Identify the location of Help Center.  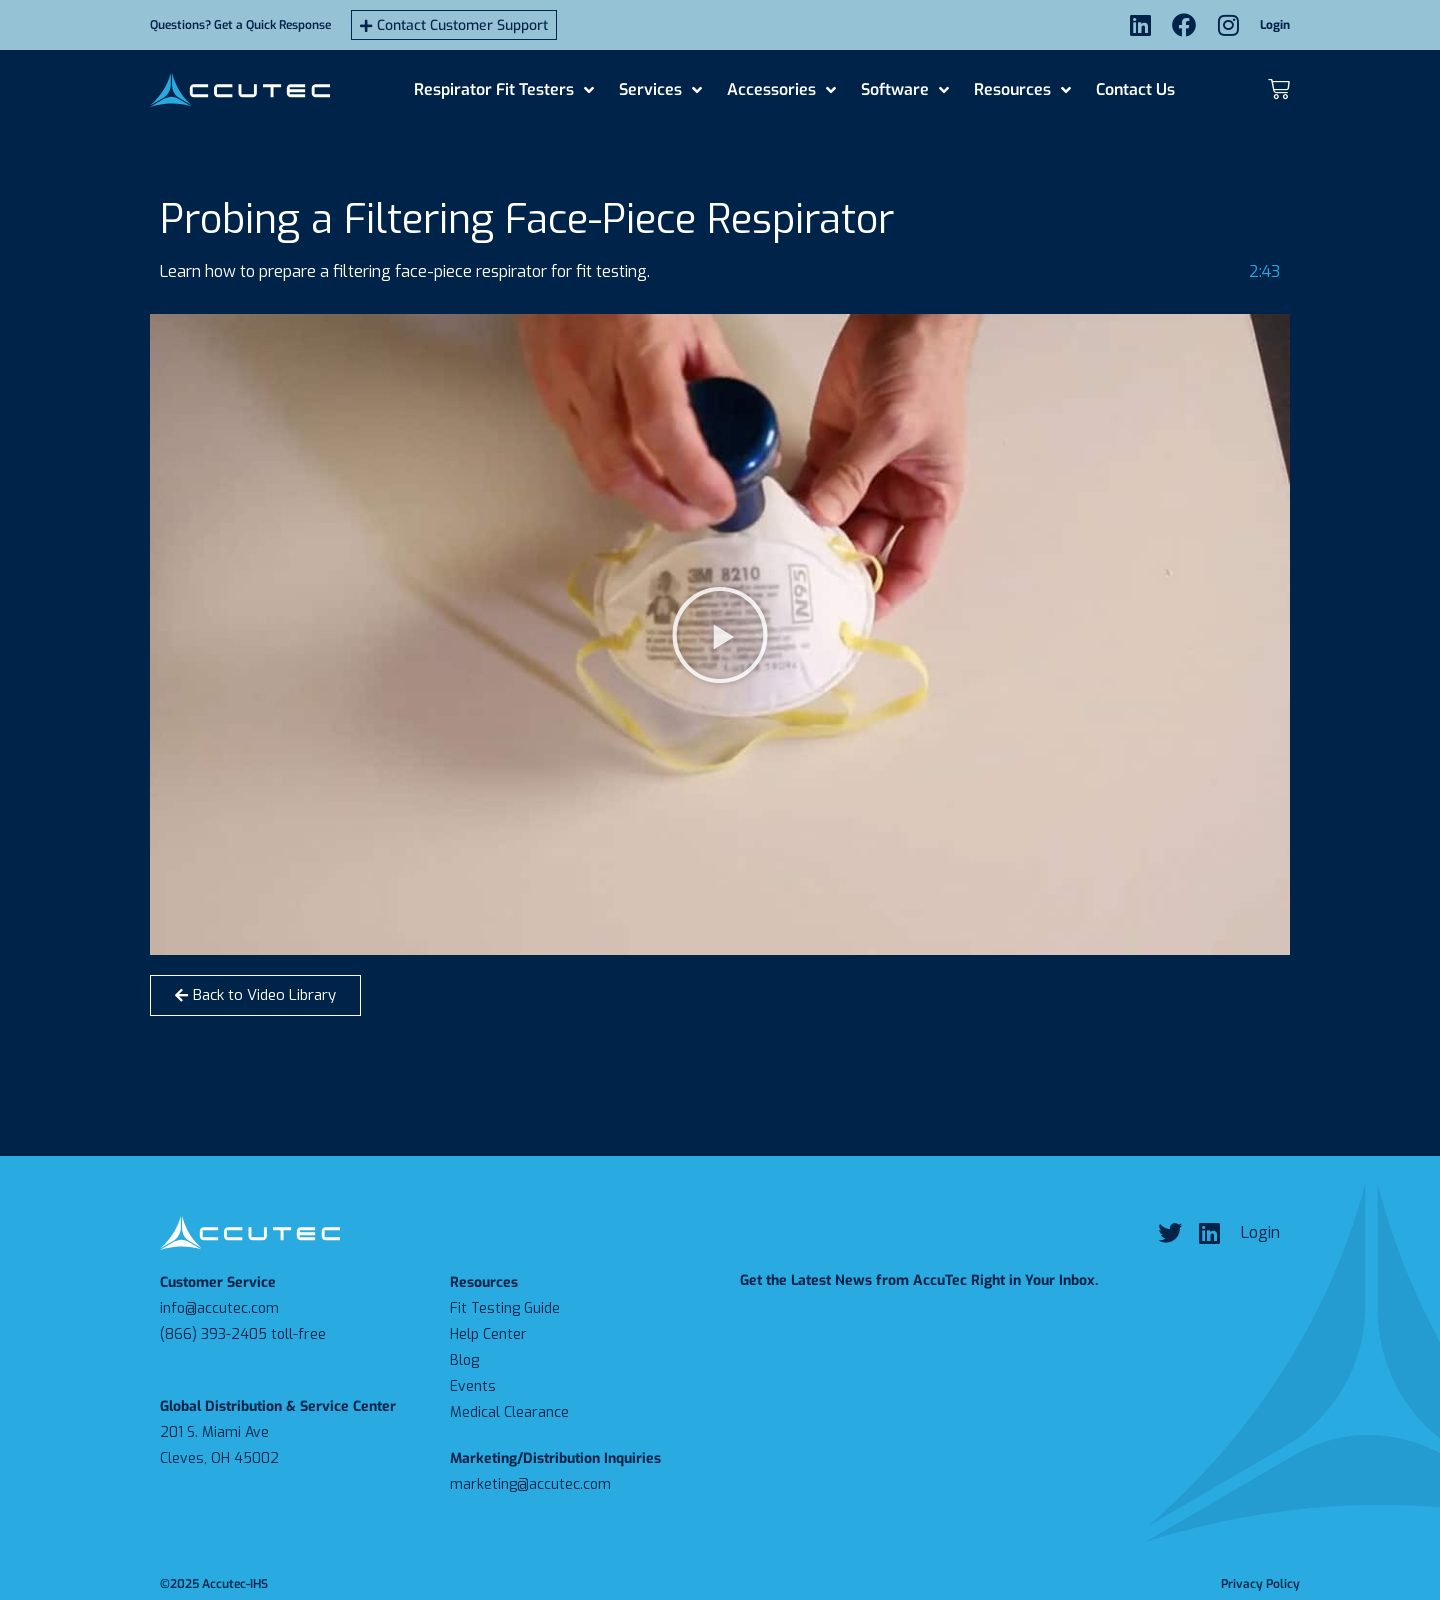
(488, 1334).